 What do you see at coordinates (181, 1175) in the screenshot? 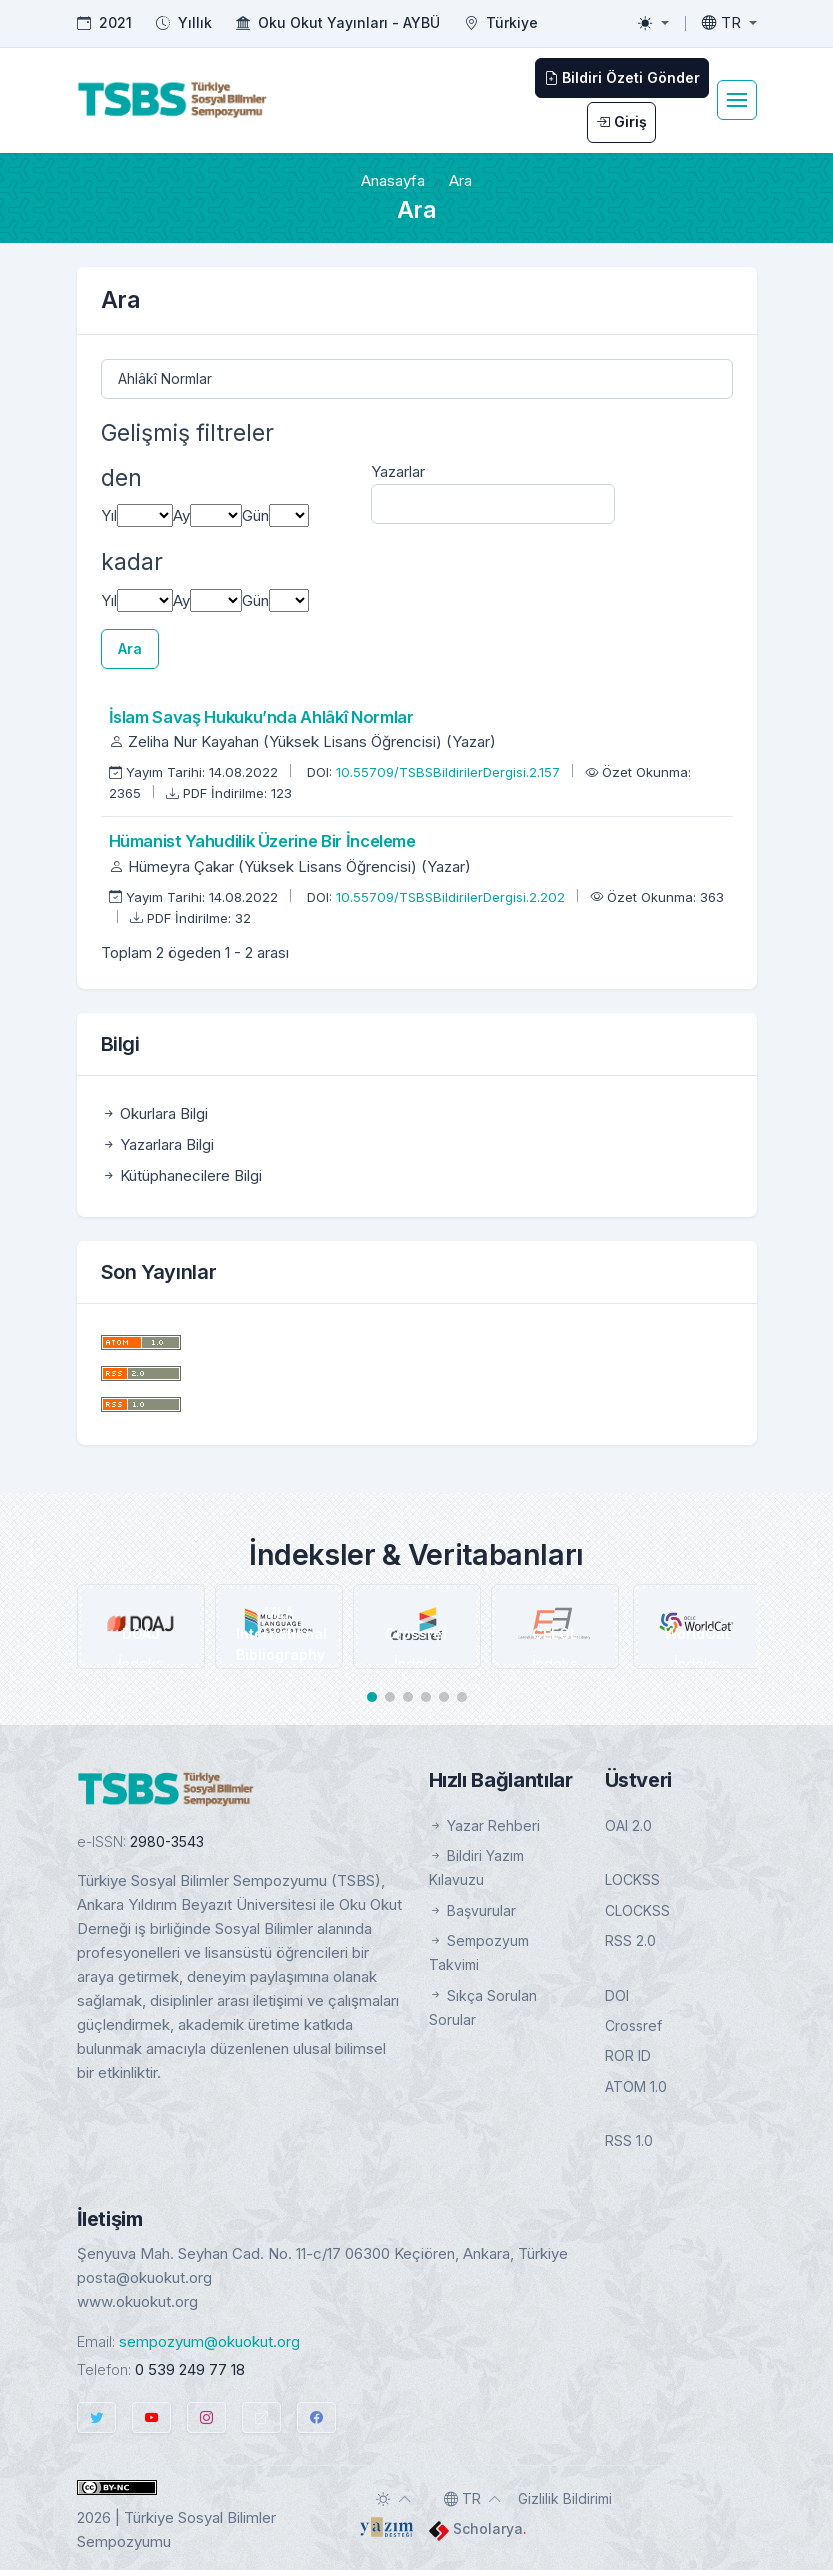
I see `Kütüphanecilere Bilgi` at bounding box center [181, 1175].